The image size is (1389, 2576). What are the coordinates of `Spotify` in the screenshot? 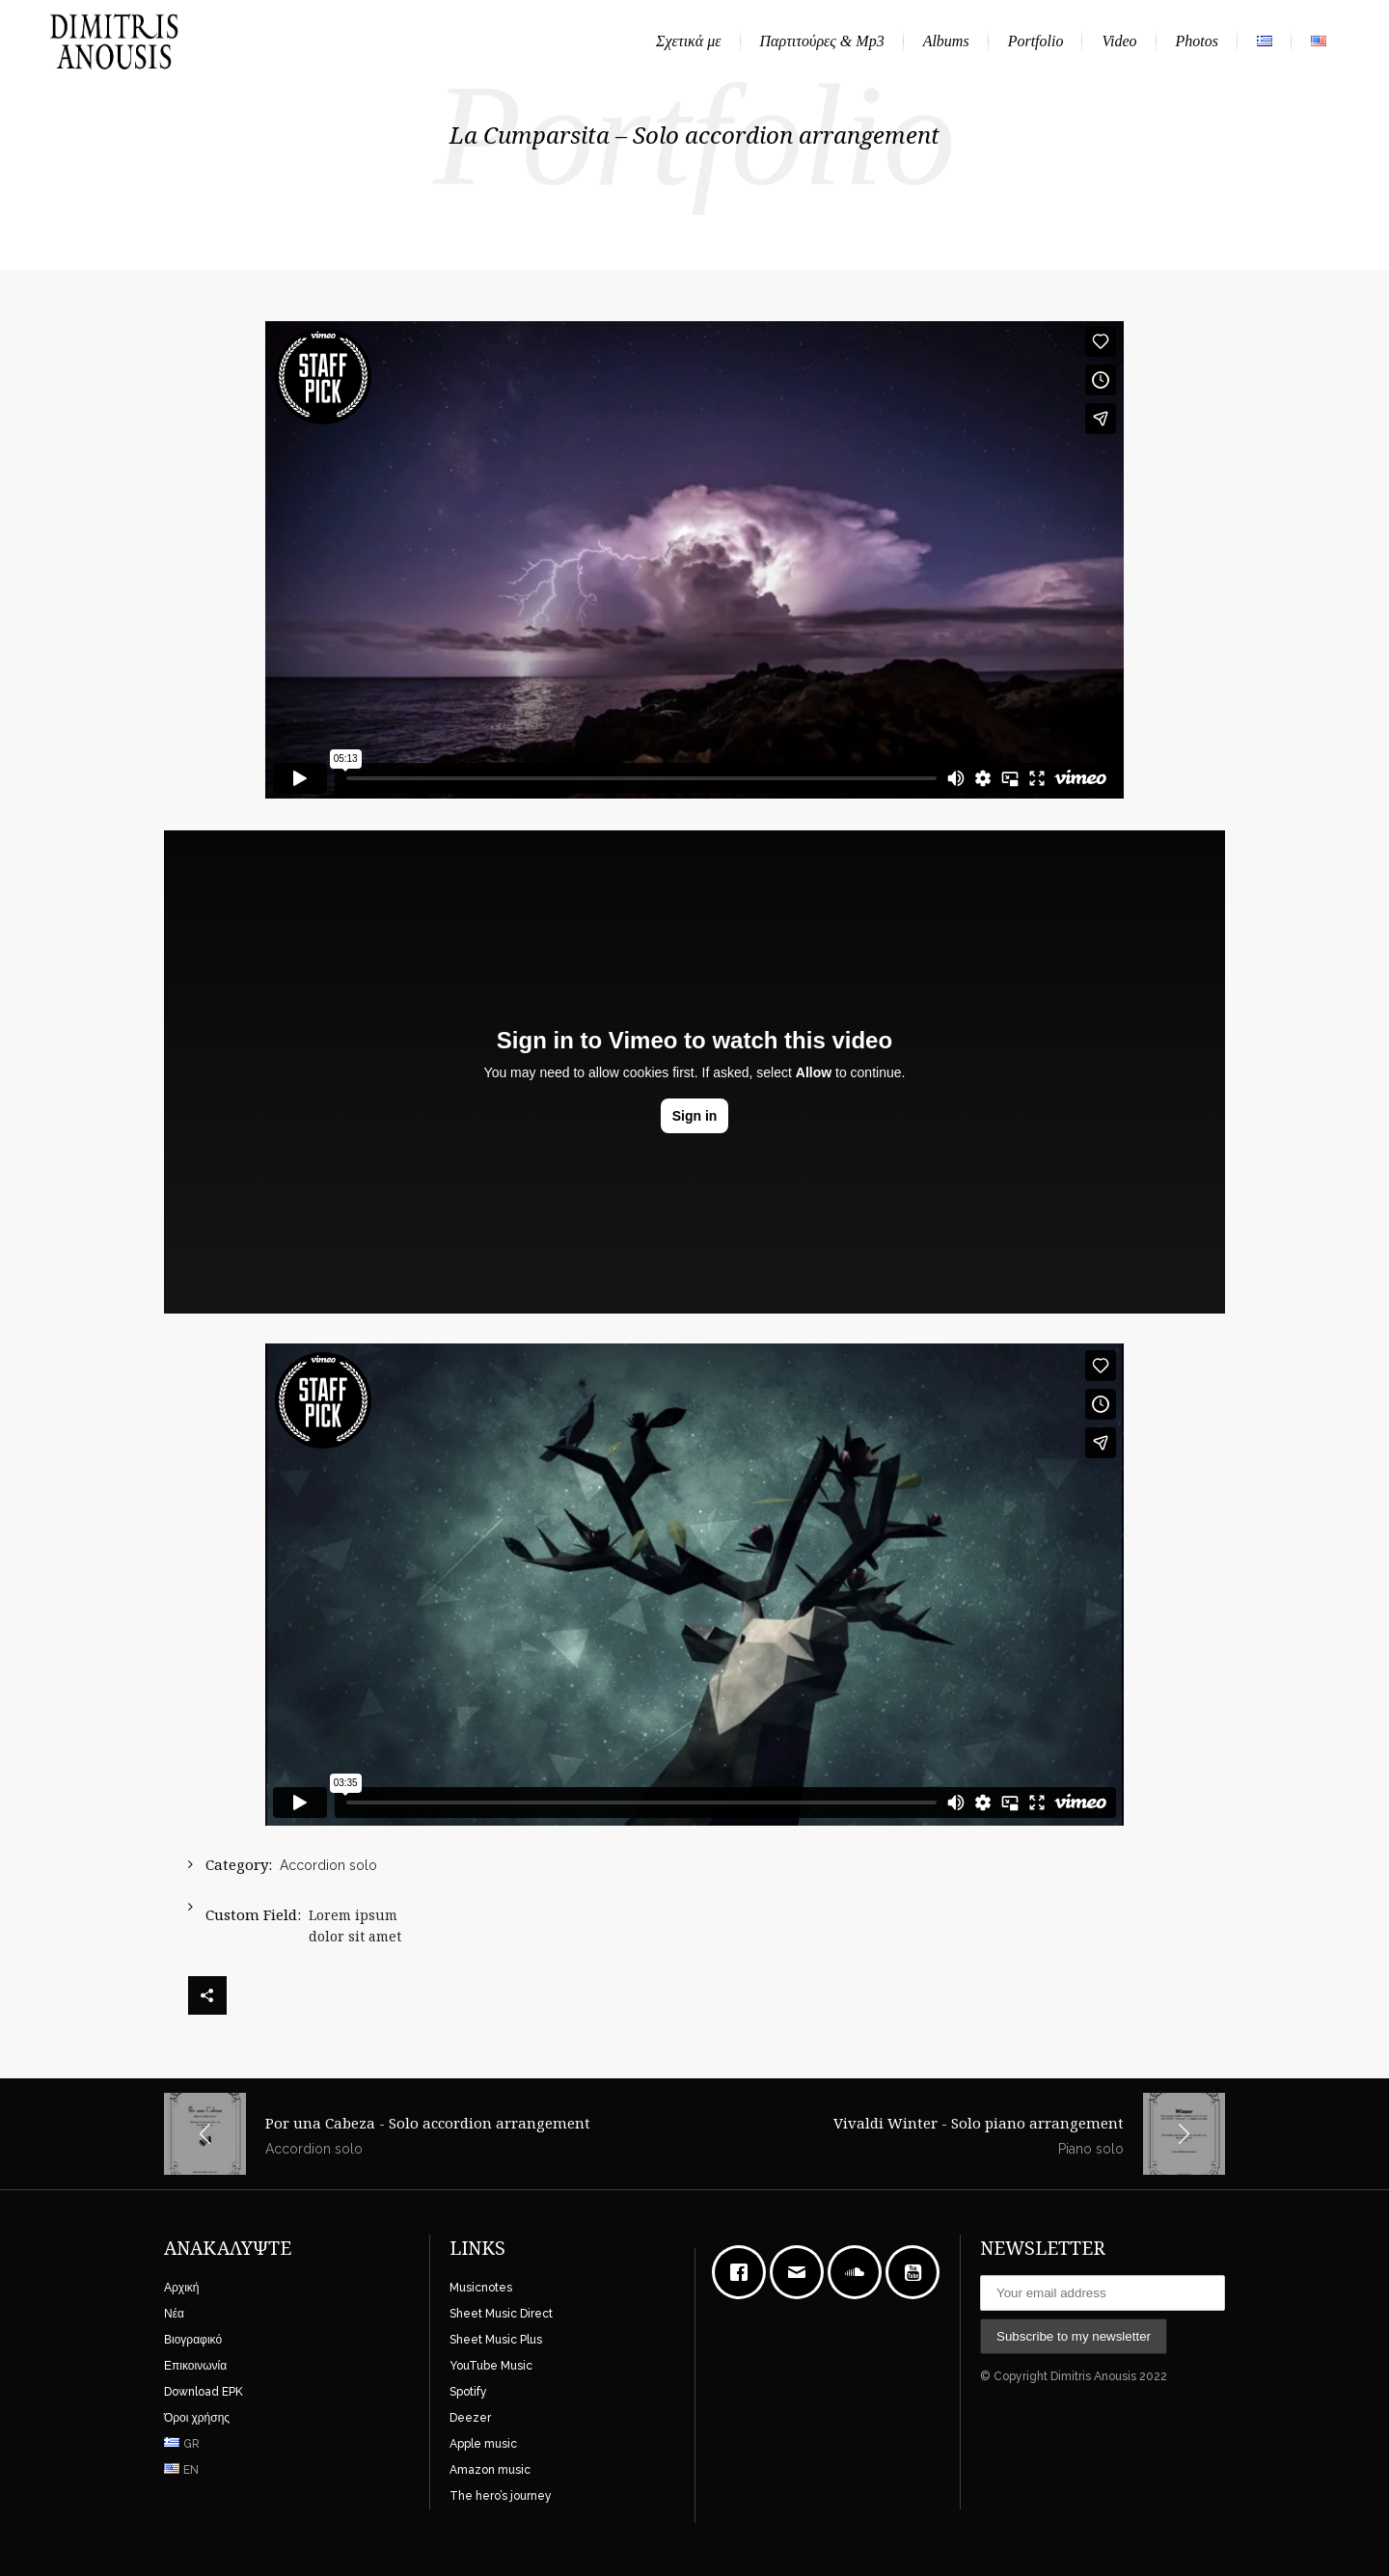 It's located at (468, 2392).